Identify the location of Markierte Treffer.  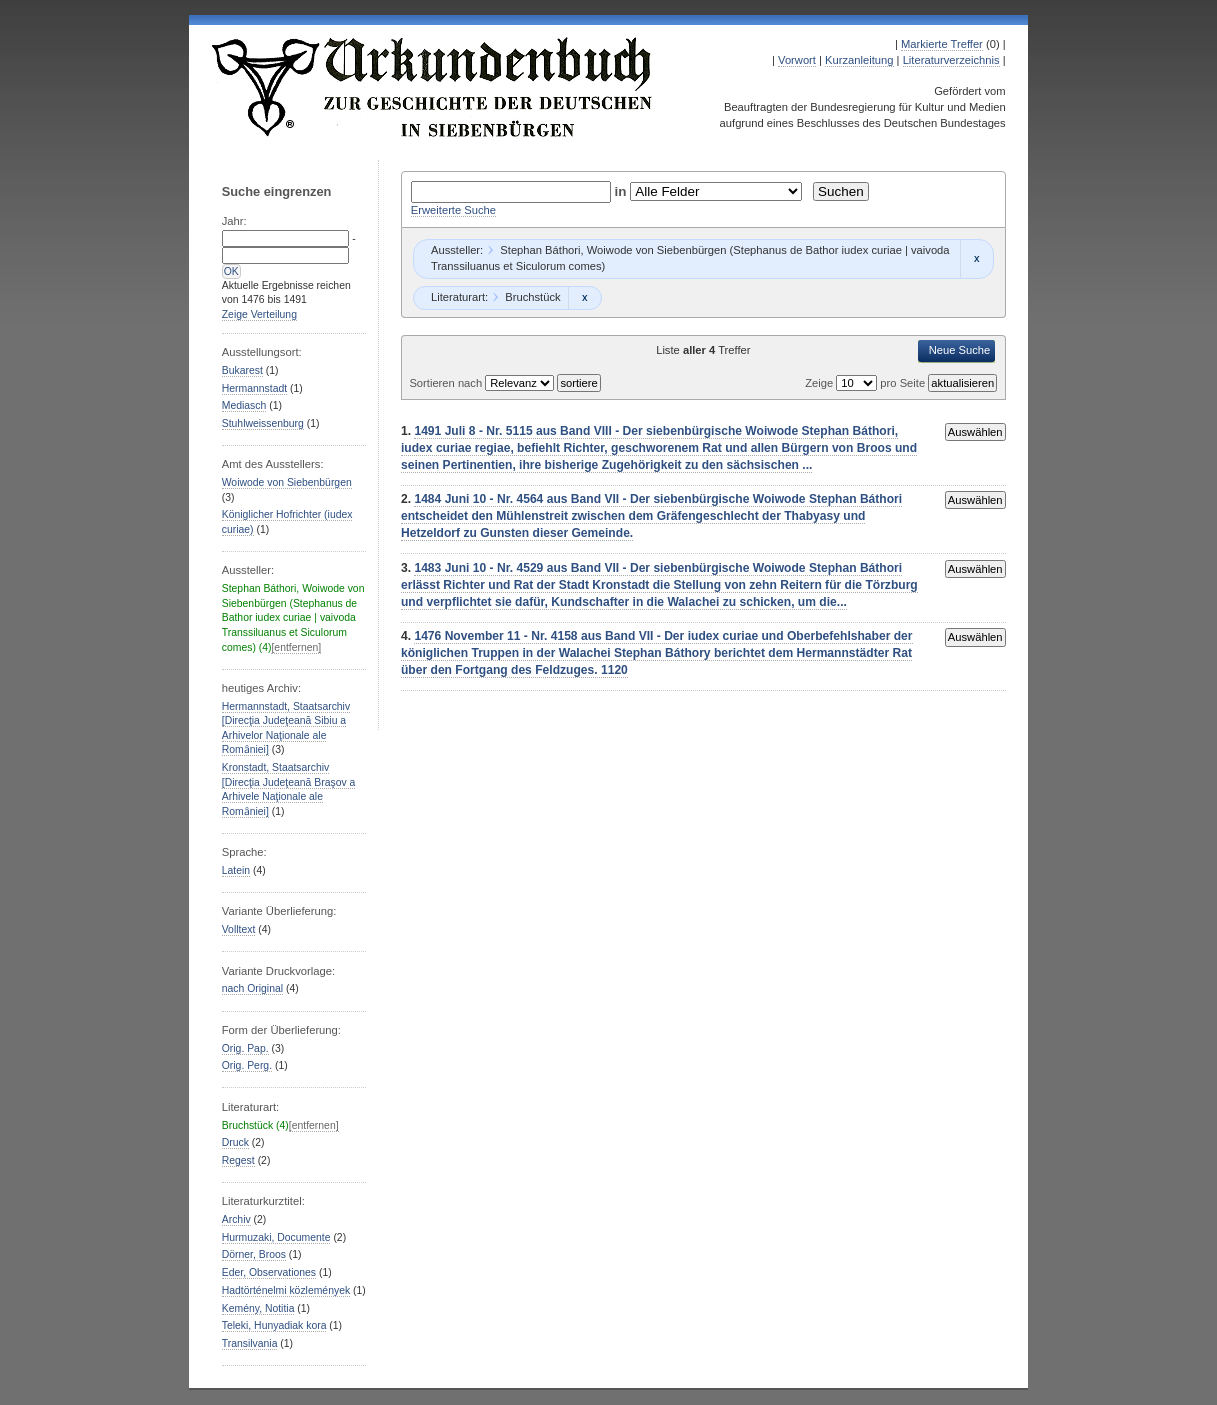
(942, 44).